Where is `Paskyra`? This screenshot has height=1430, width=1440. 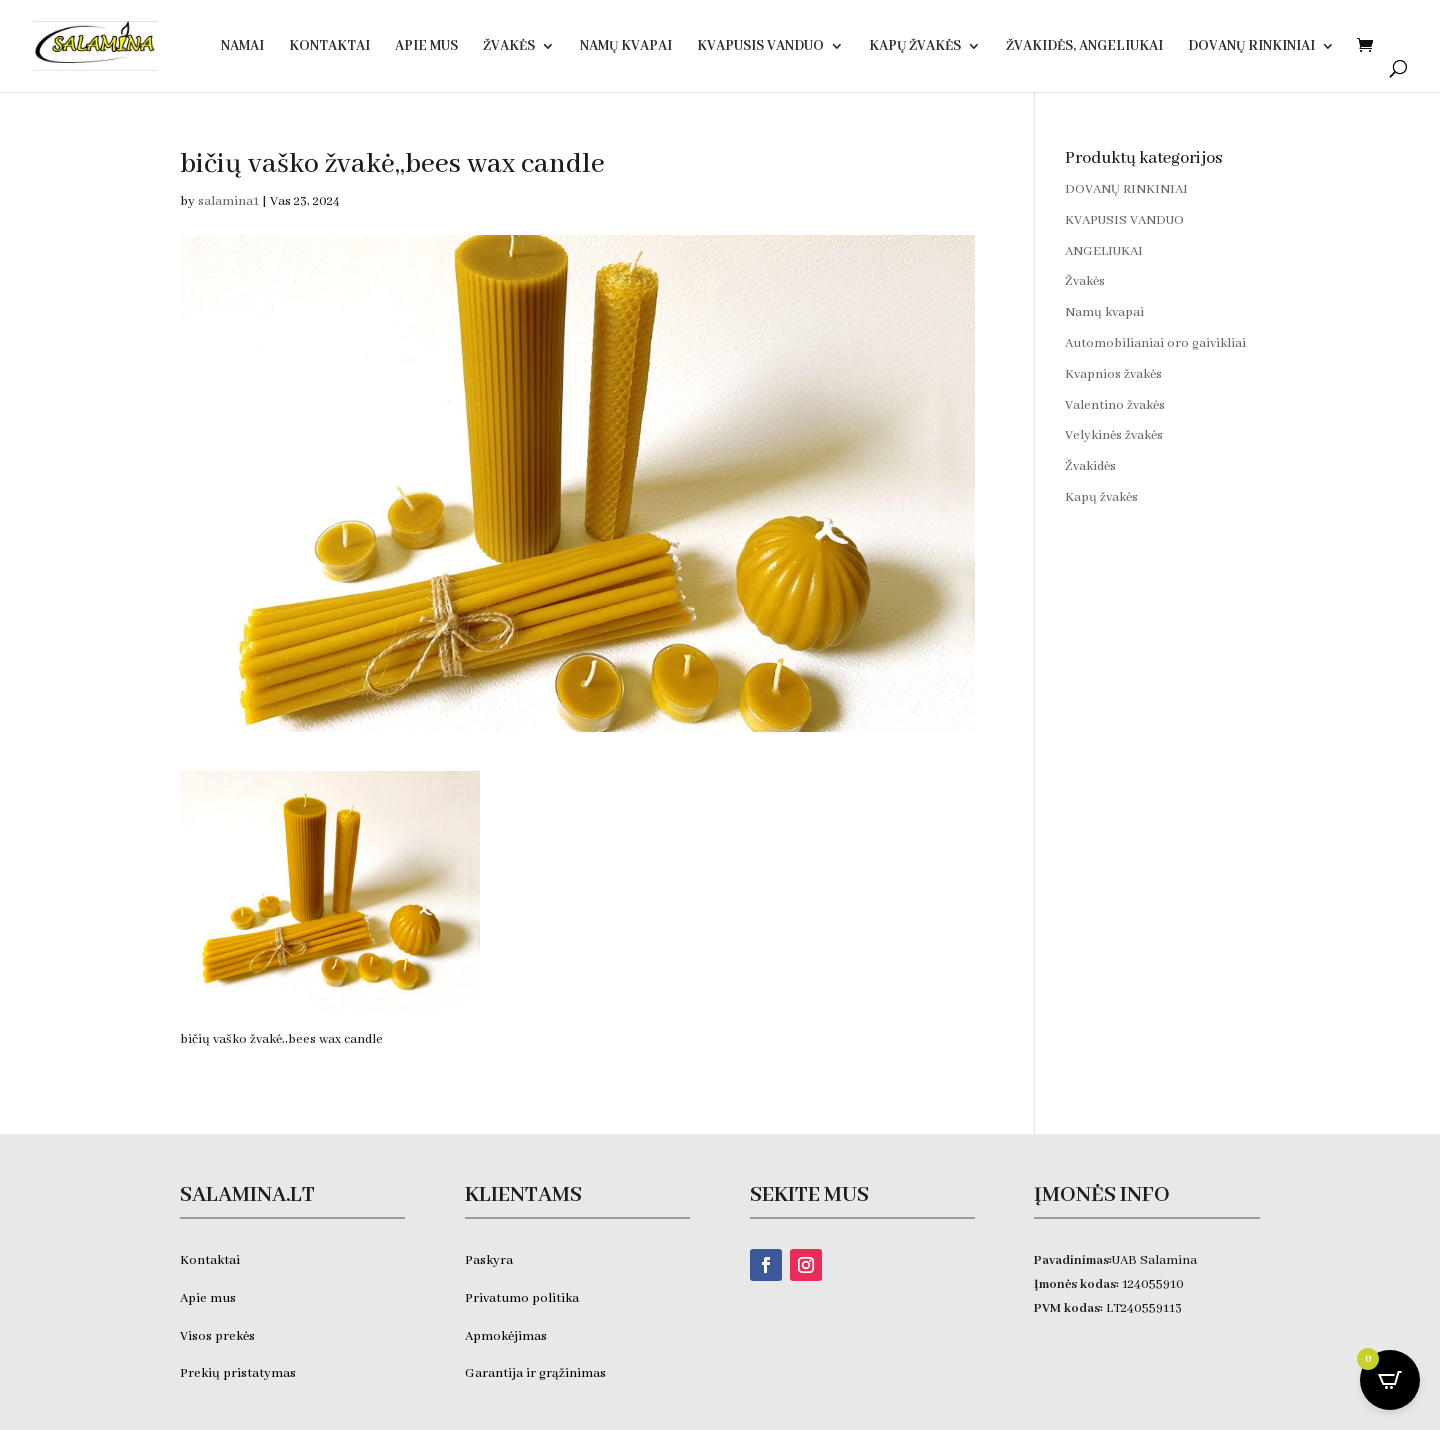 Paskyra is located at coordinates (489, 1260).